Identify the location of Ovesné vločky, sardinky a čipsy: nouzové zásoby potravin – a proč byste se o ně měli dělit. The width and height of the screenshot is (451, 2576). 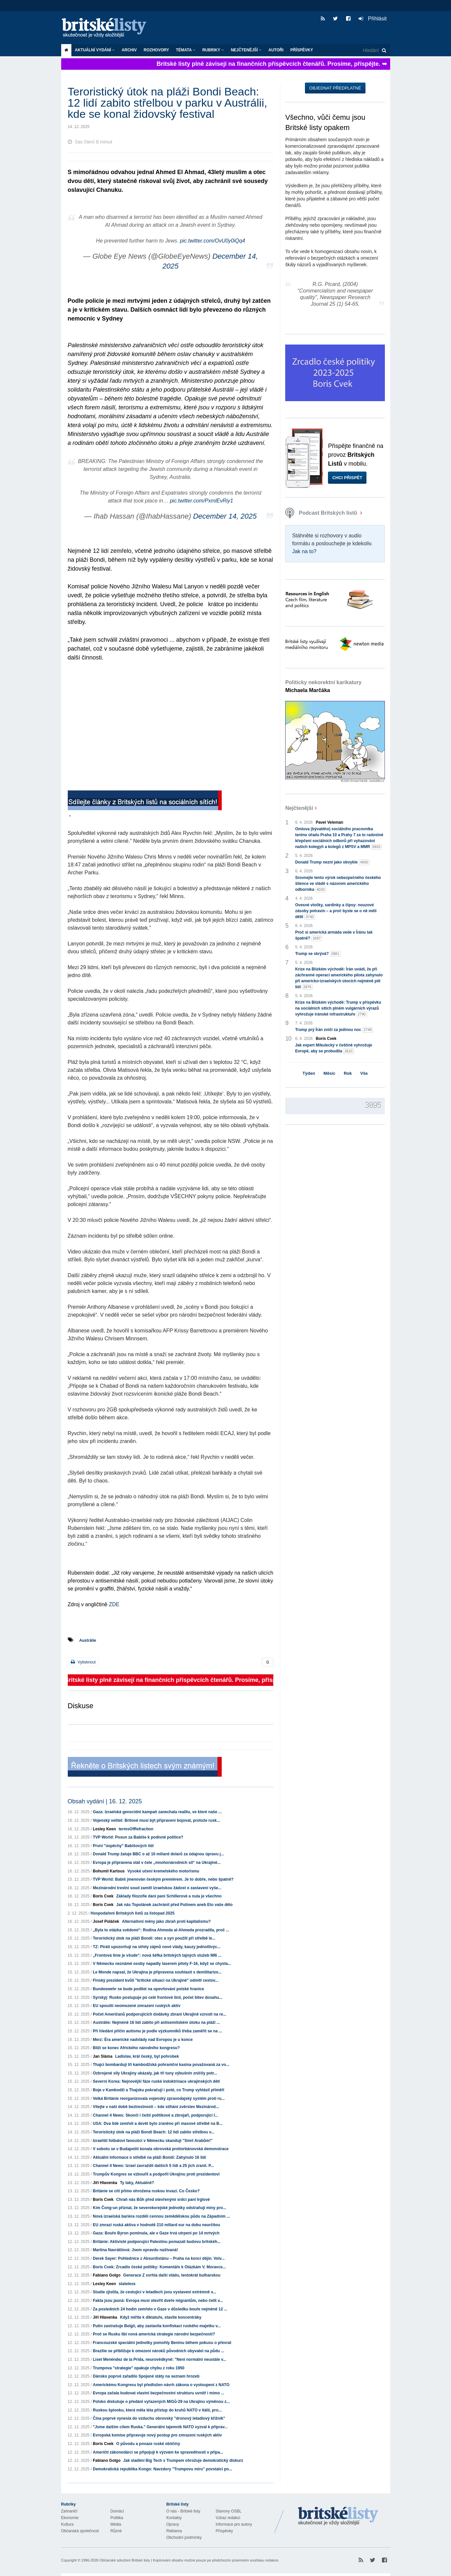
(335, 911).